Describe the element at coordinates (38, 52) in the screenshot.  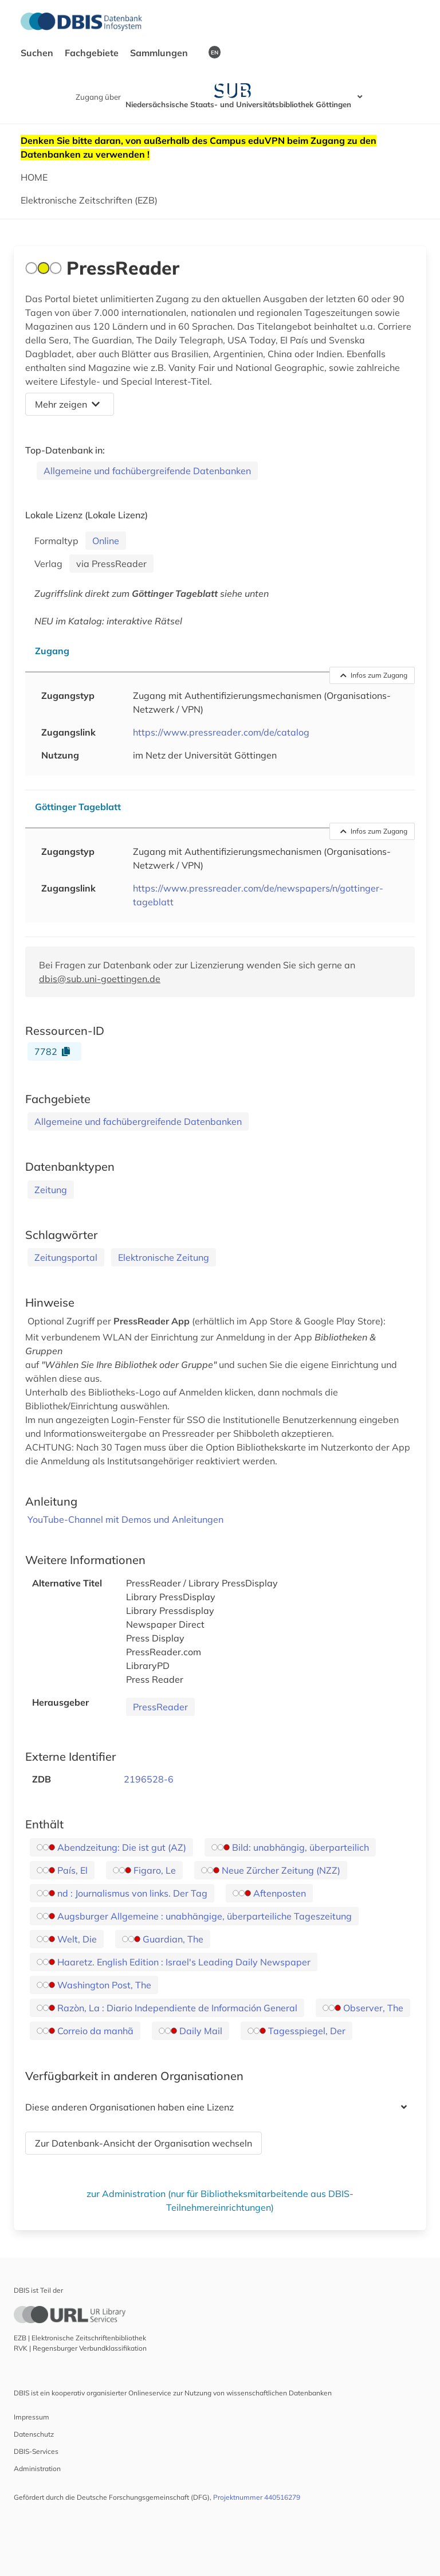
I see `Suchen` at that location.